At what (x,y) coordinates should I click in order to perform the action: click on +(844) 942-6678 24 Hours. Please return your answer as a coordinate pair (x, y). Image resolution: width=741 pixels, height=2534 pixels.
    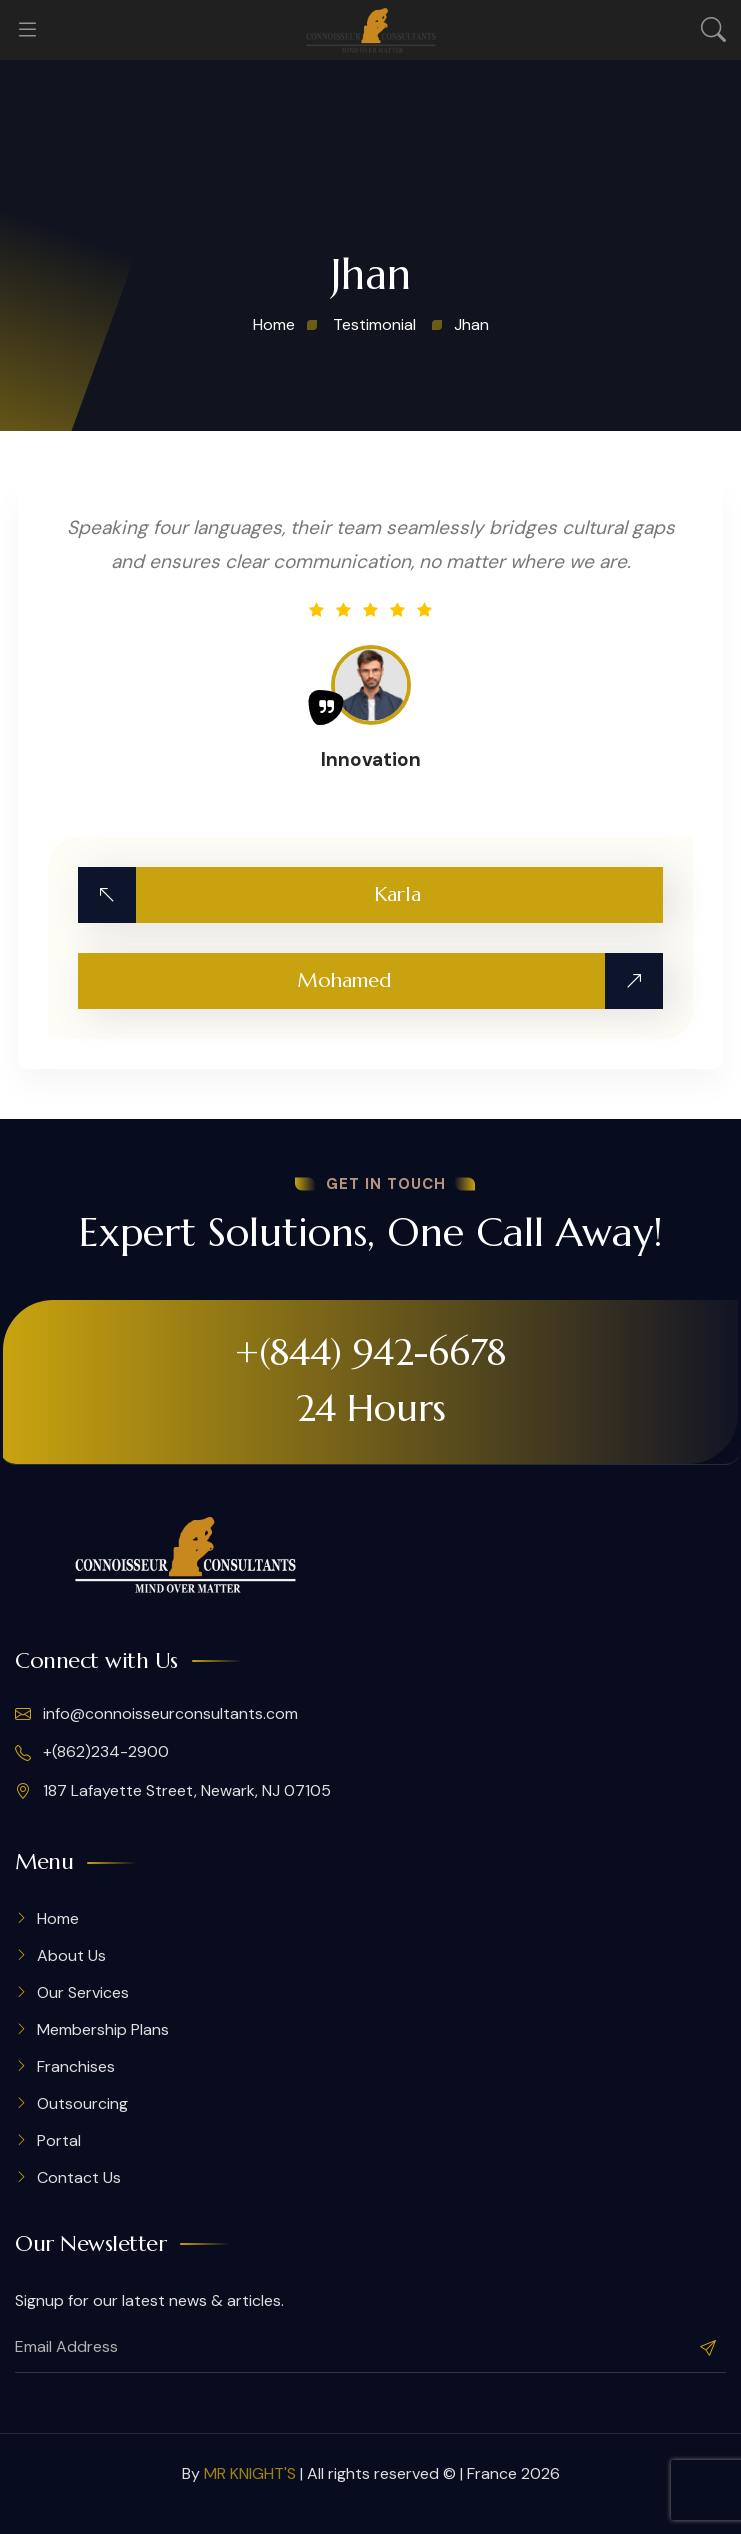
    Looking at the image, I should click on (370, 1380).